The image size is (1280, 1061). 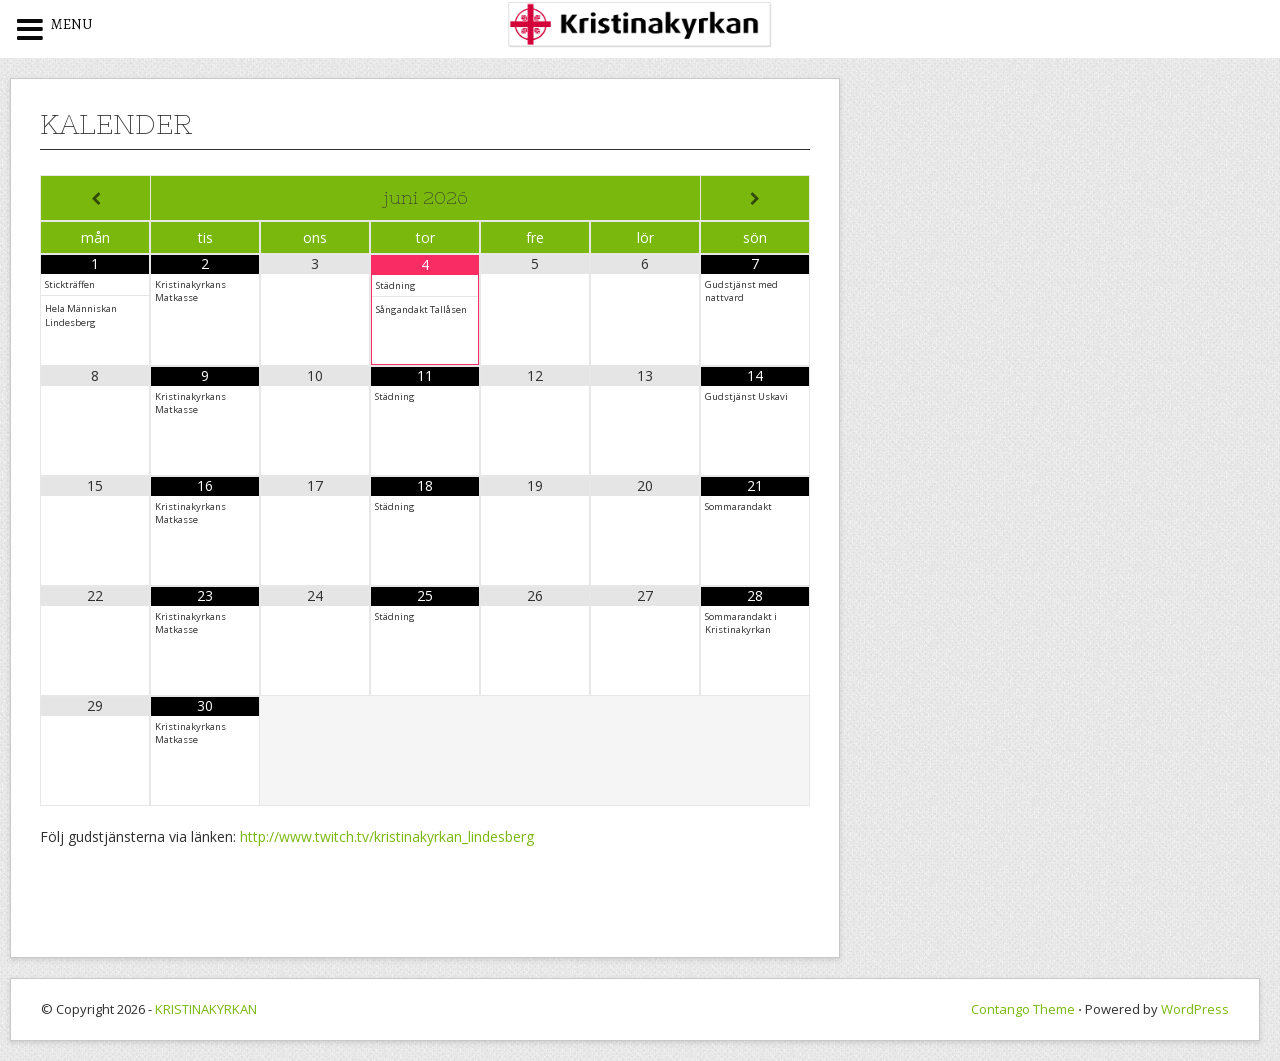 What do you see at coordinates (387, 836) in the screenshot?
I see `http://www.twitch.tv/kristinakyrkan_lindesberg` at bounding box center [387, 836].